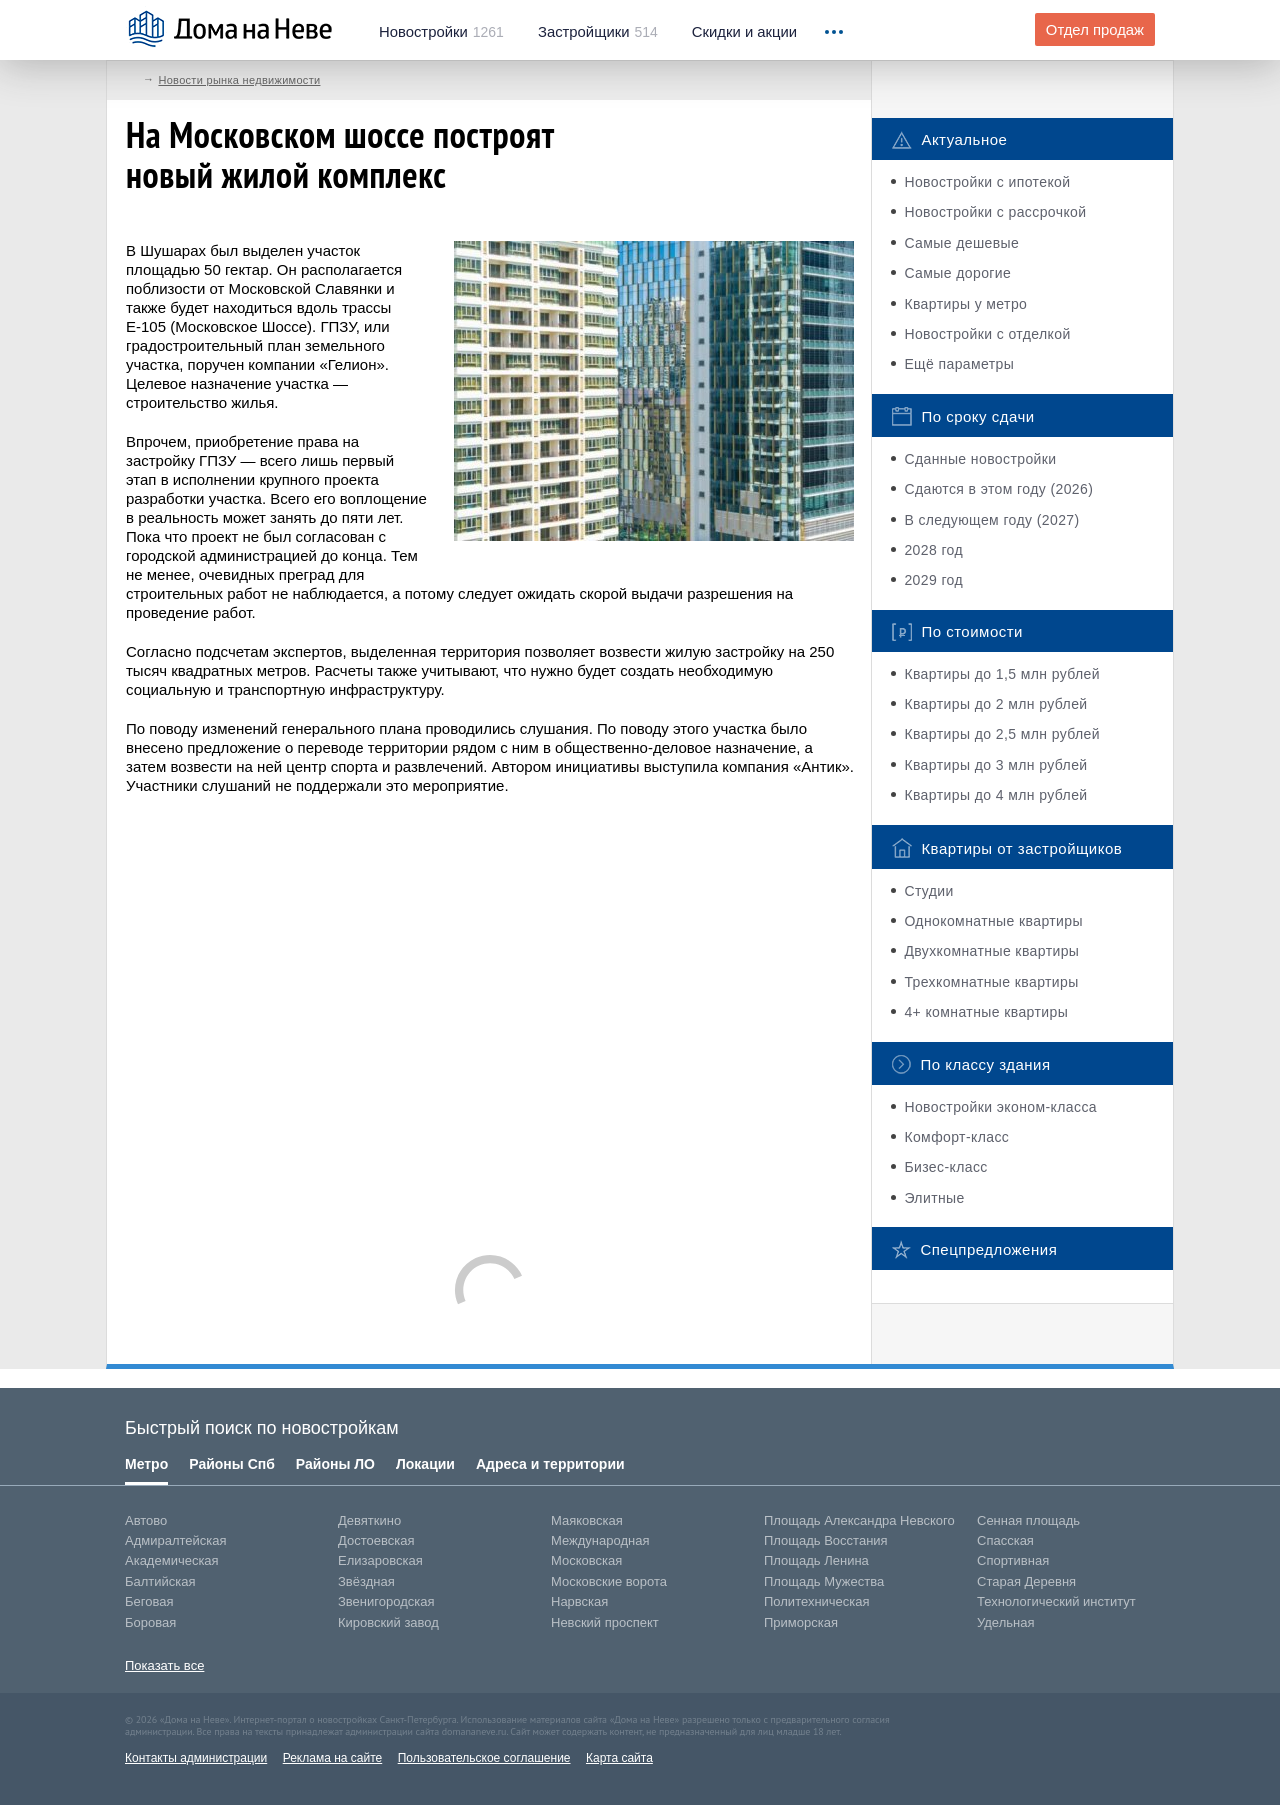 The width and height of the screenshot is (1280, 1805). Describe the element at coordinates (388, 1622) in the screenshot. I see `Кировский завод` at that location.